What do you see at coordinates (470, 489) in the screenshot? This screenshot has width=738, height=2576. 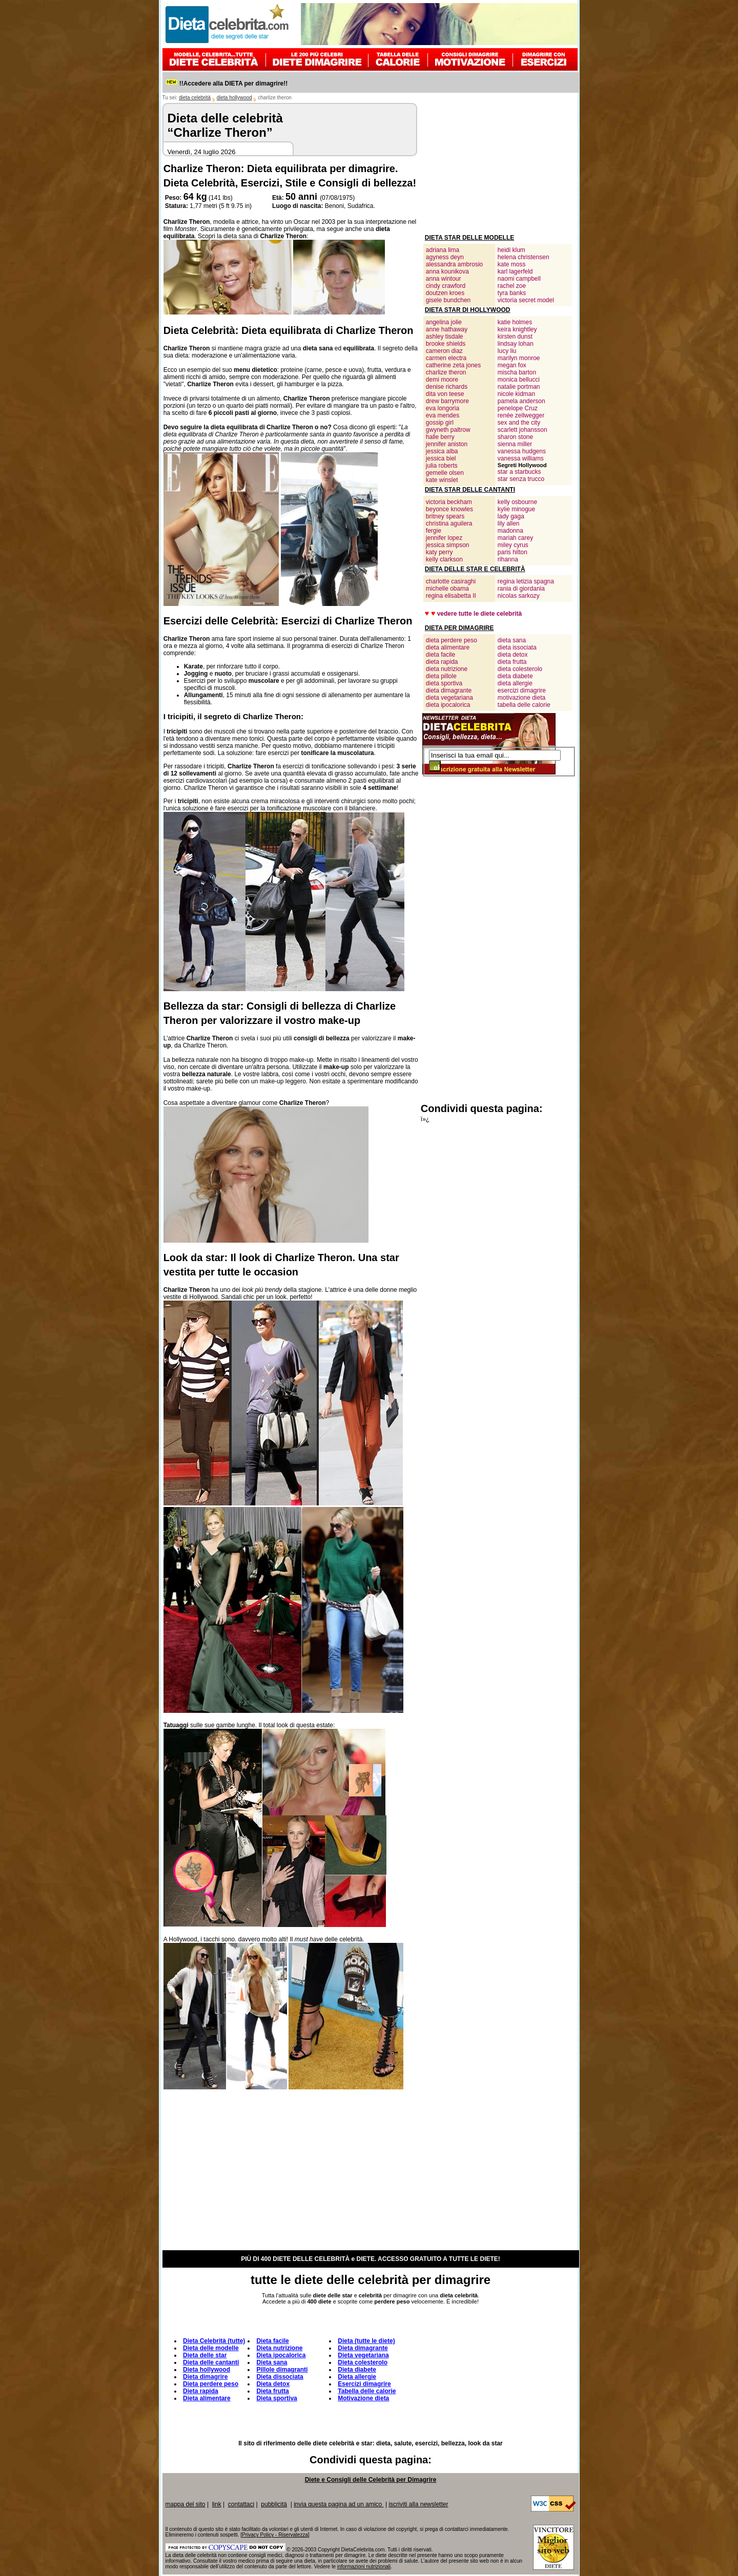 I see `DIETA STAR DELLE CANTANTI` at bounding box center [470, 489].